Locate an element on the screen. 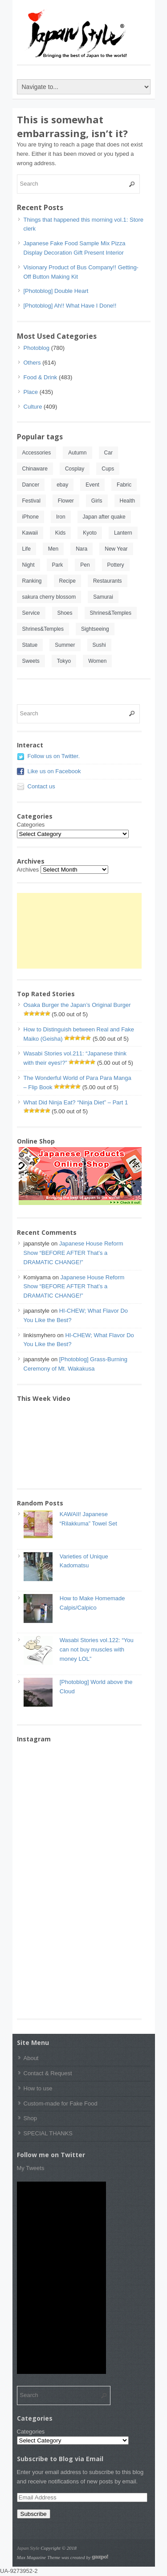 The width and height of the screenshot is (167, 2576). Lantern is located at coordinates (123, 533).